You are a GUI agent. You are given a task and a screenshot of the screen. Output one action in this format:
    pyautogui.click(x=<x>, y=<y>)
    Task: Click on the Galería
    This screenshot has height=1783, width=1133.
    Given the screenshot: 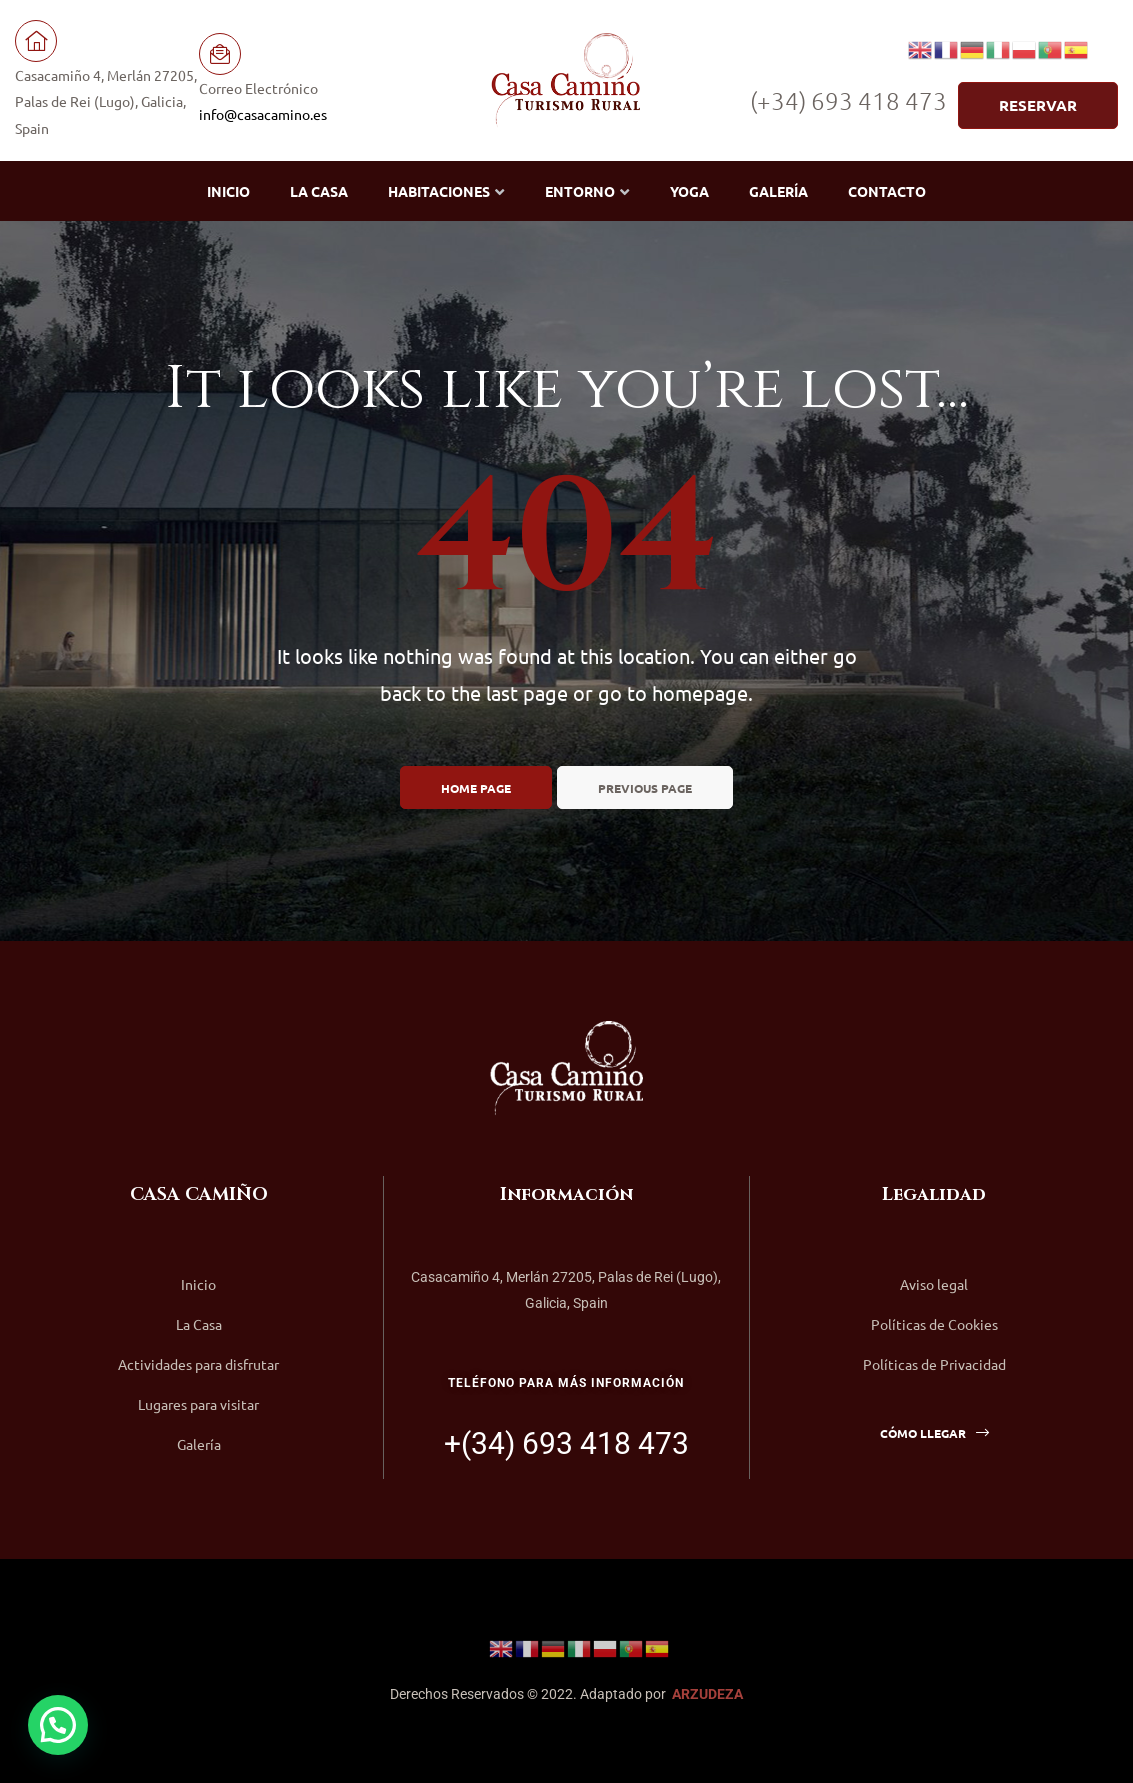 What is the action you would take?
    pyautogui.click(x=778, y=191)
    